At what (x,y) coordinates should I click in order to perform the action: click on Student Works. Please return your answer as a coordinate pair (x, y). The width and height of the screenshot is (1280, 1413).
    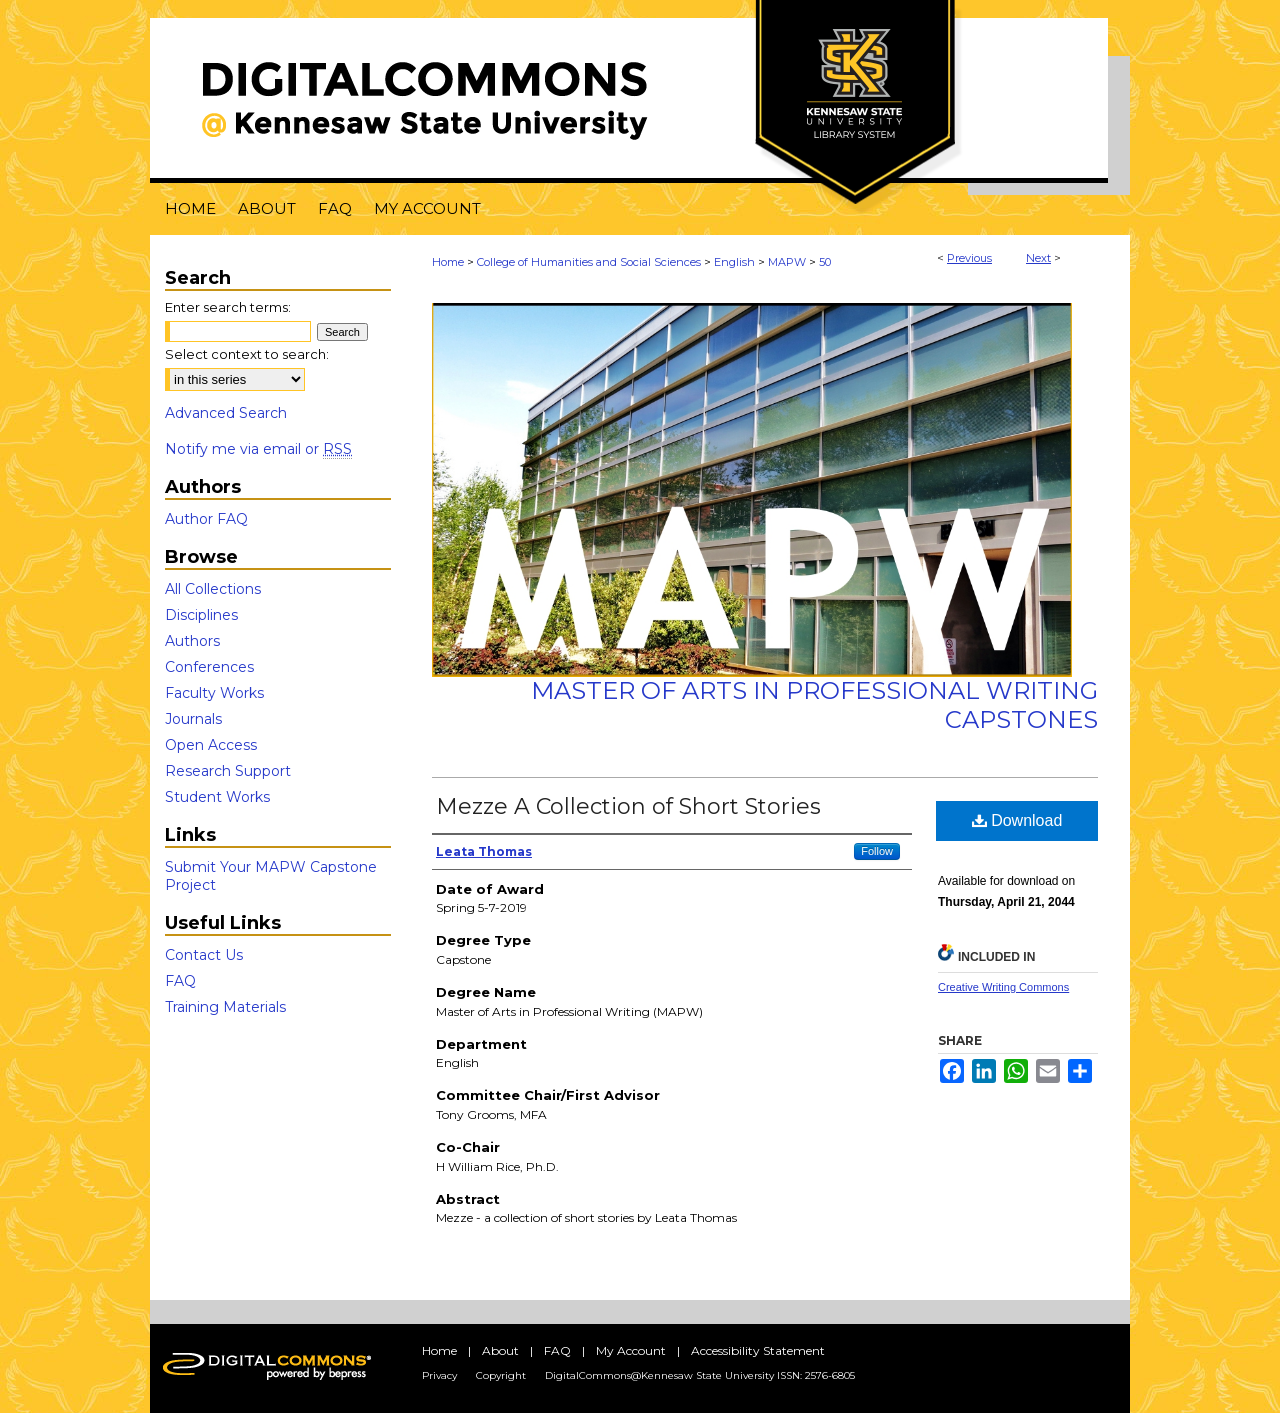
    Looking at the image, I should click on (217, 797).